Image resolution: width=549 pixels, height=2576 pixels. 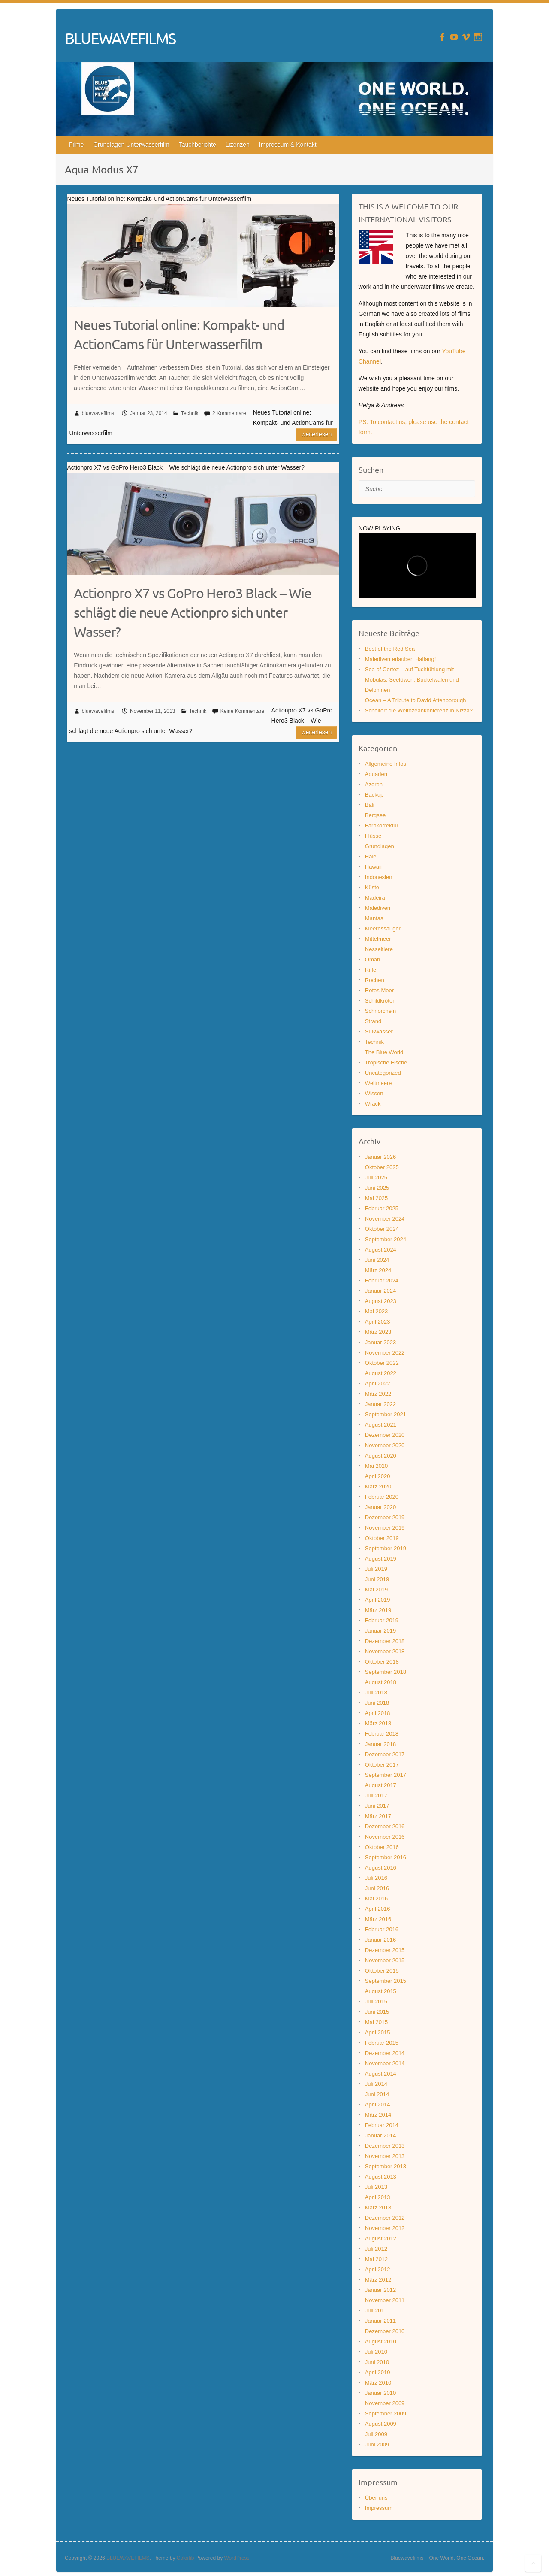 What do you see at coordinates (380, 2073) in the screenshot?
I see `August 2014` at bounding box center [380, 2073].